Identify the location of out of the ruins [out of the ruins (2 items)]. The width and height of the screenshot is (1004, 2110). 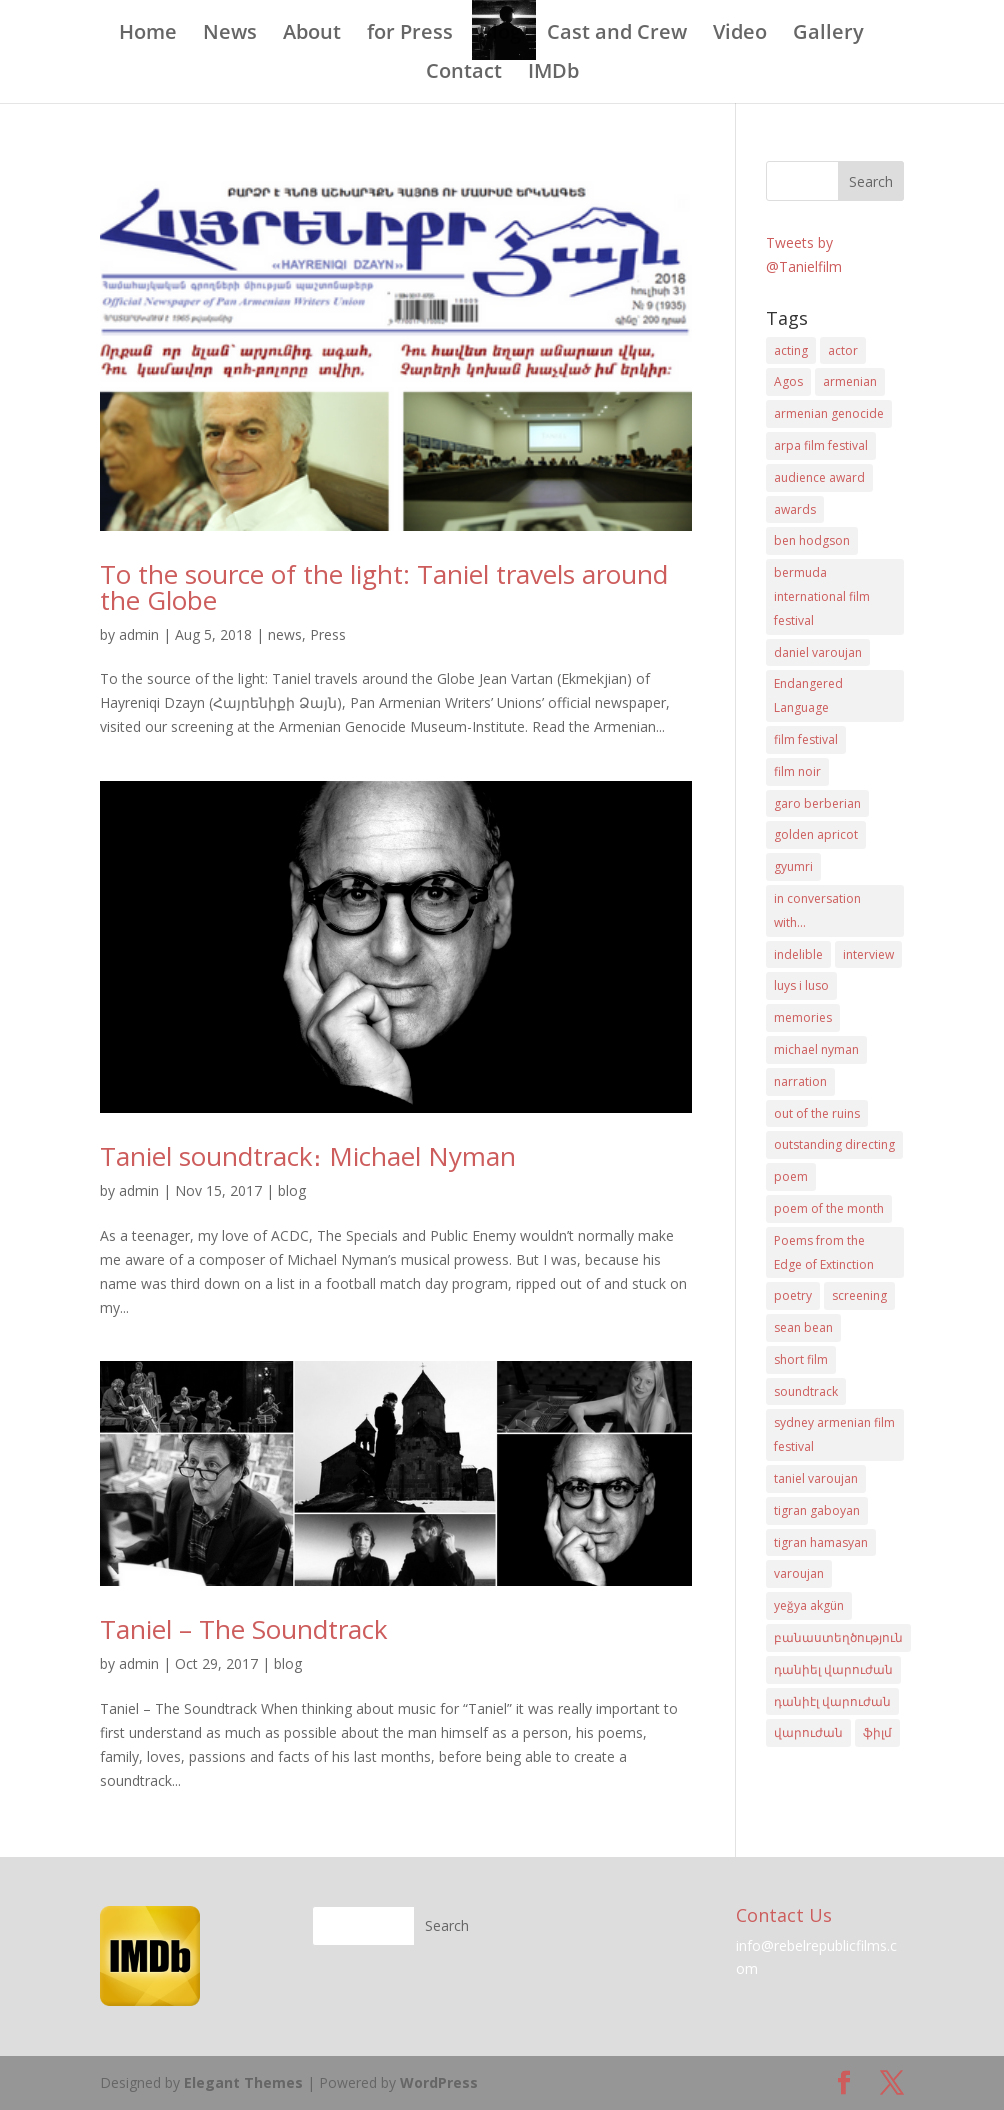
(817, 1113).